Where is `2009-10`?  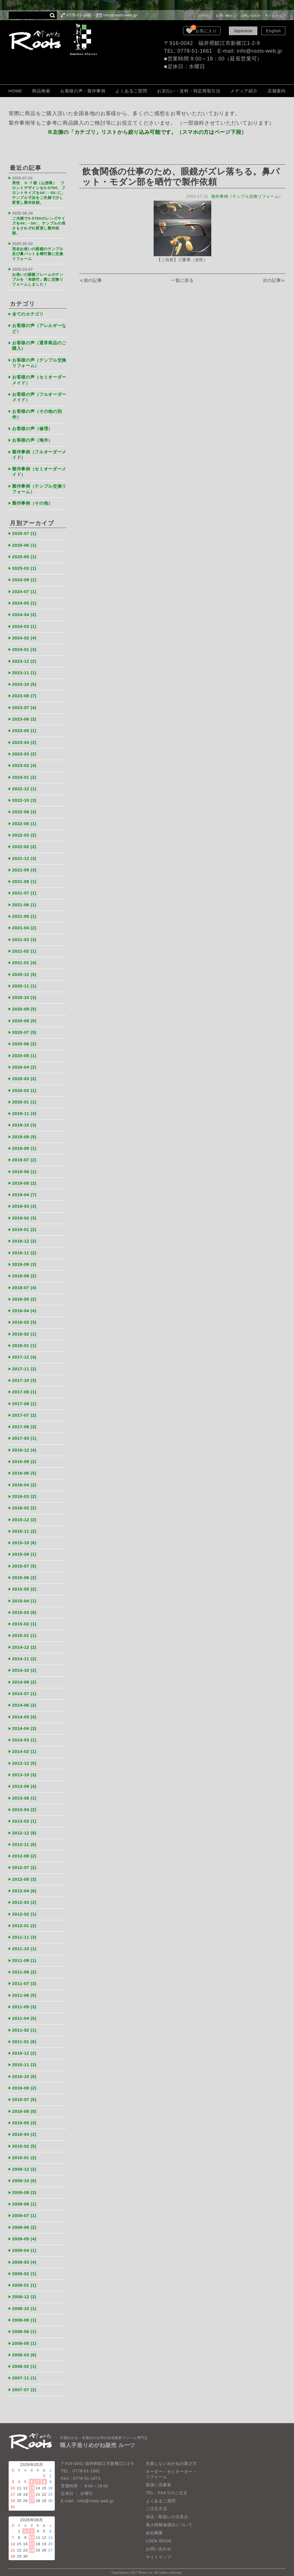 2009-10 is located at coordinates (24, 2174).